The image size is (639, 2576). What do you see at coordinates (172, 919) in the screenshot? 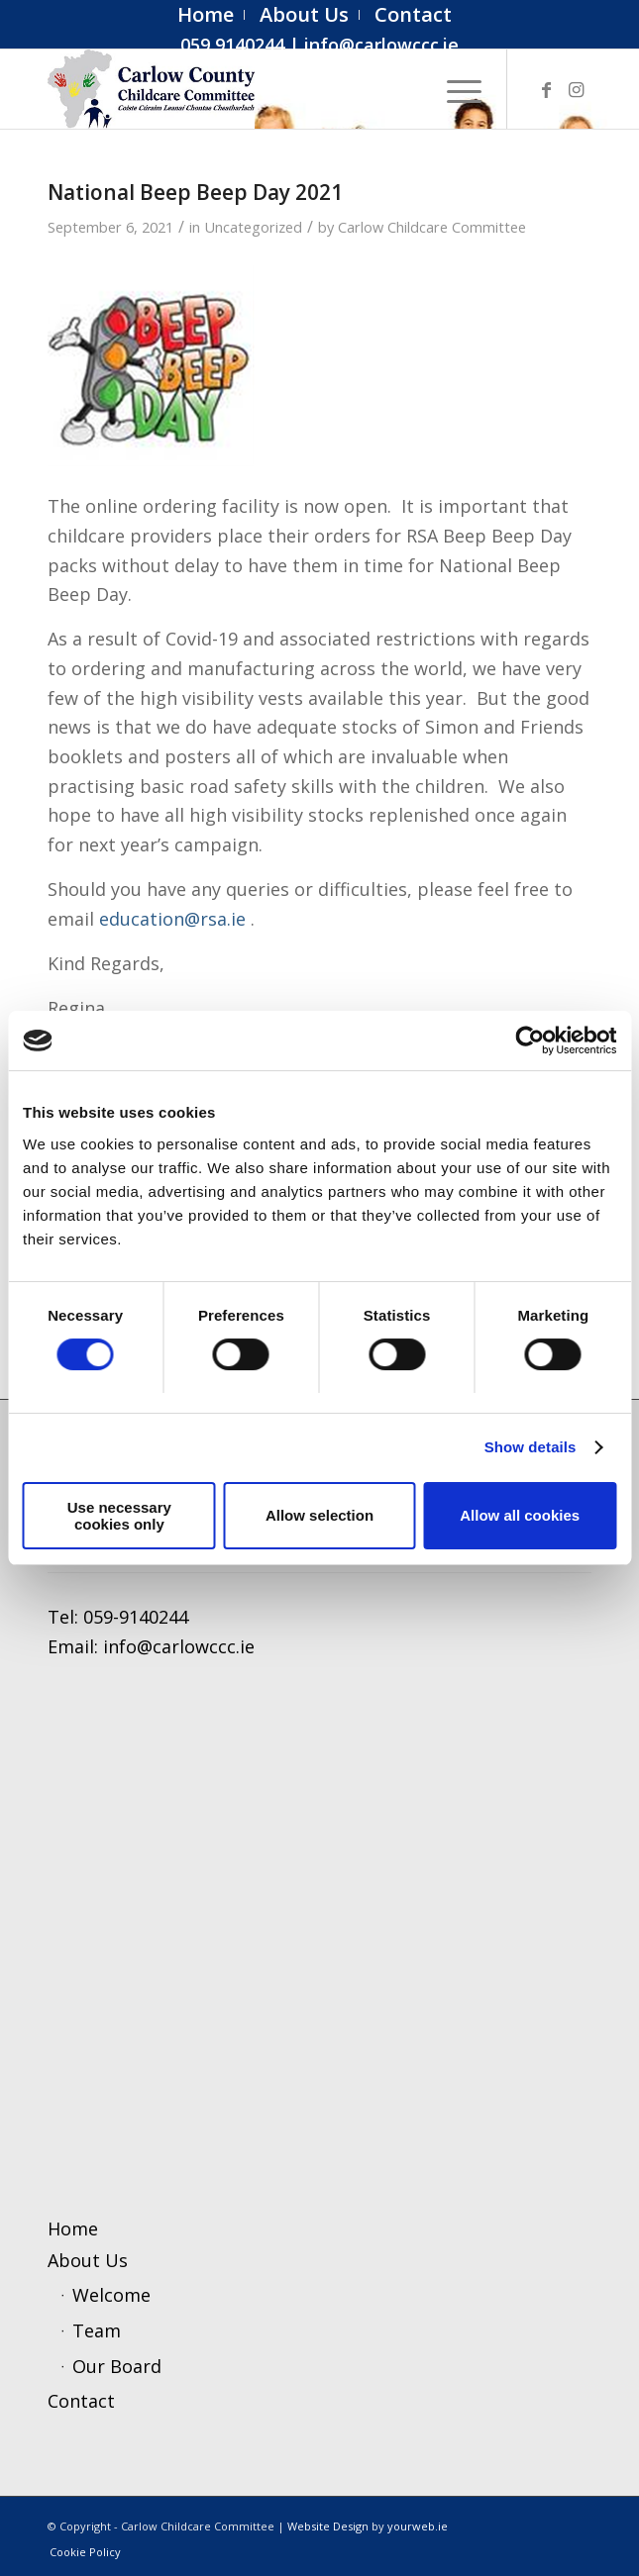
I see `education@rsa.ie` at bounding box center [172, 919].